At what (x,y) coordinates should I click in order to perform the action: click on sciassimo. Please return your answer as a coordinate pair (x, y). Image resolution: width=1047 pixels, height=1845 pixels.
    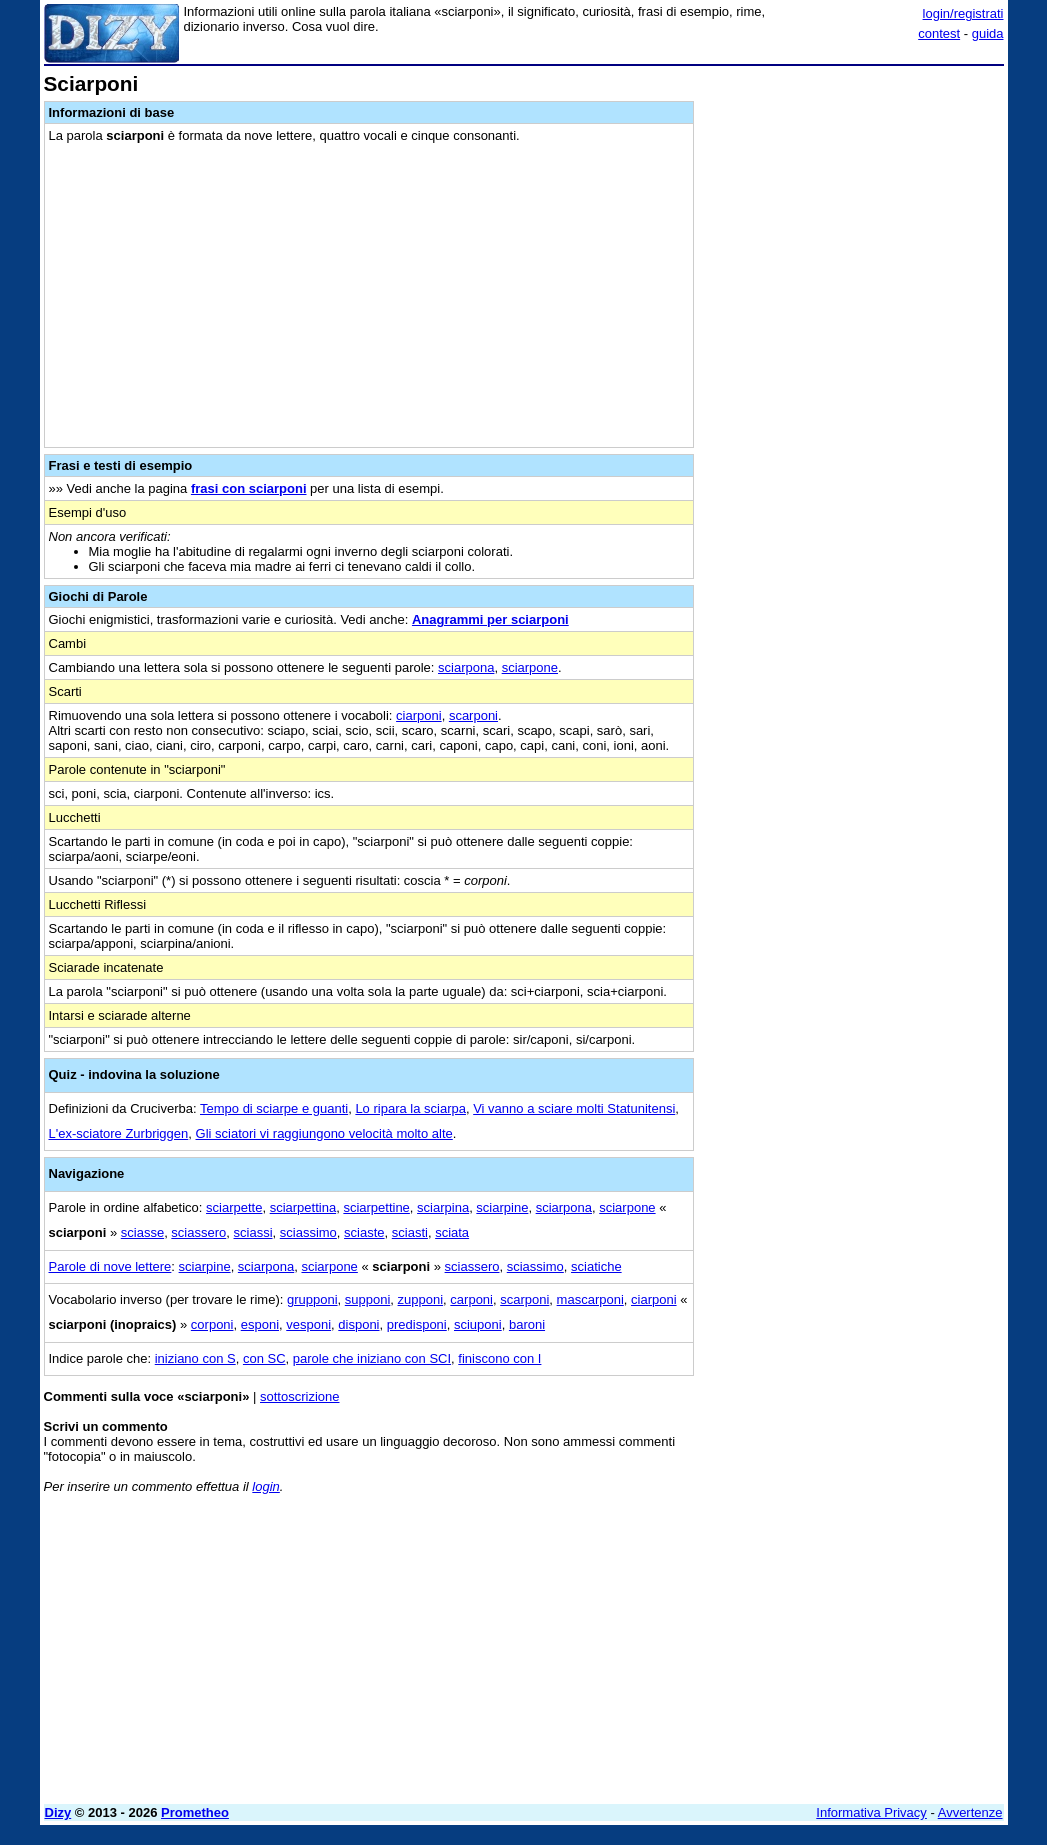
    Looking at the image, I should click on (308, 1232).